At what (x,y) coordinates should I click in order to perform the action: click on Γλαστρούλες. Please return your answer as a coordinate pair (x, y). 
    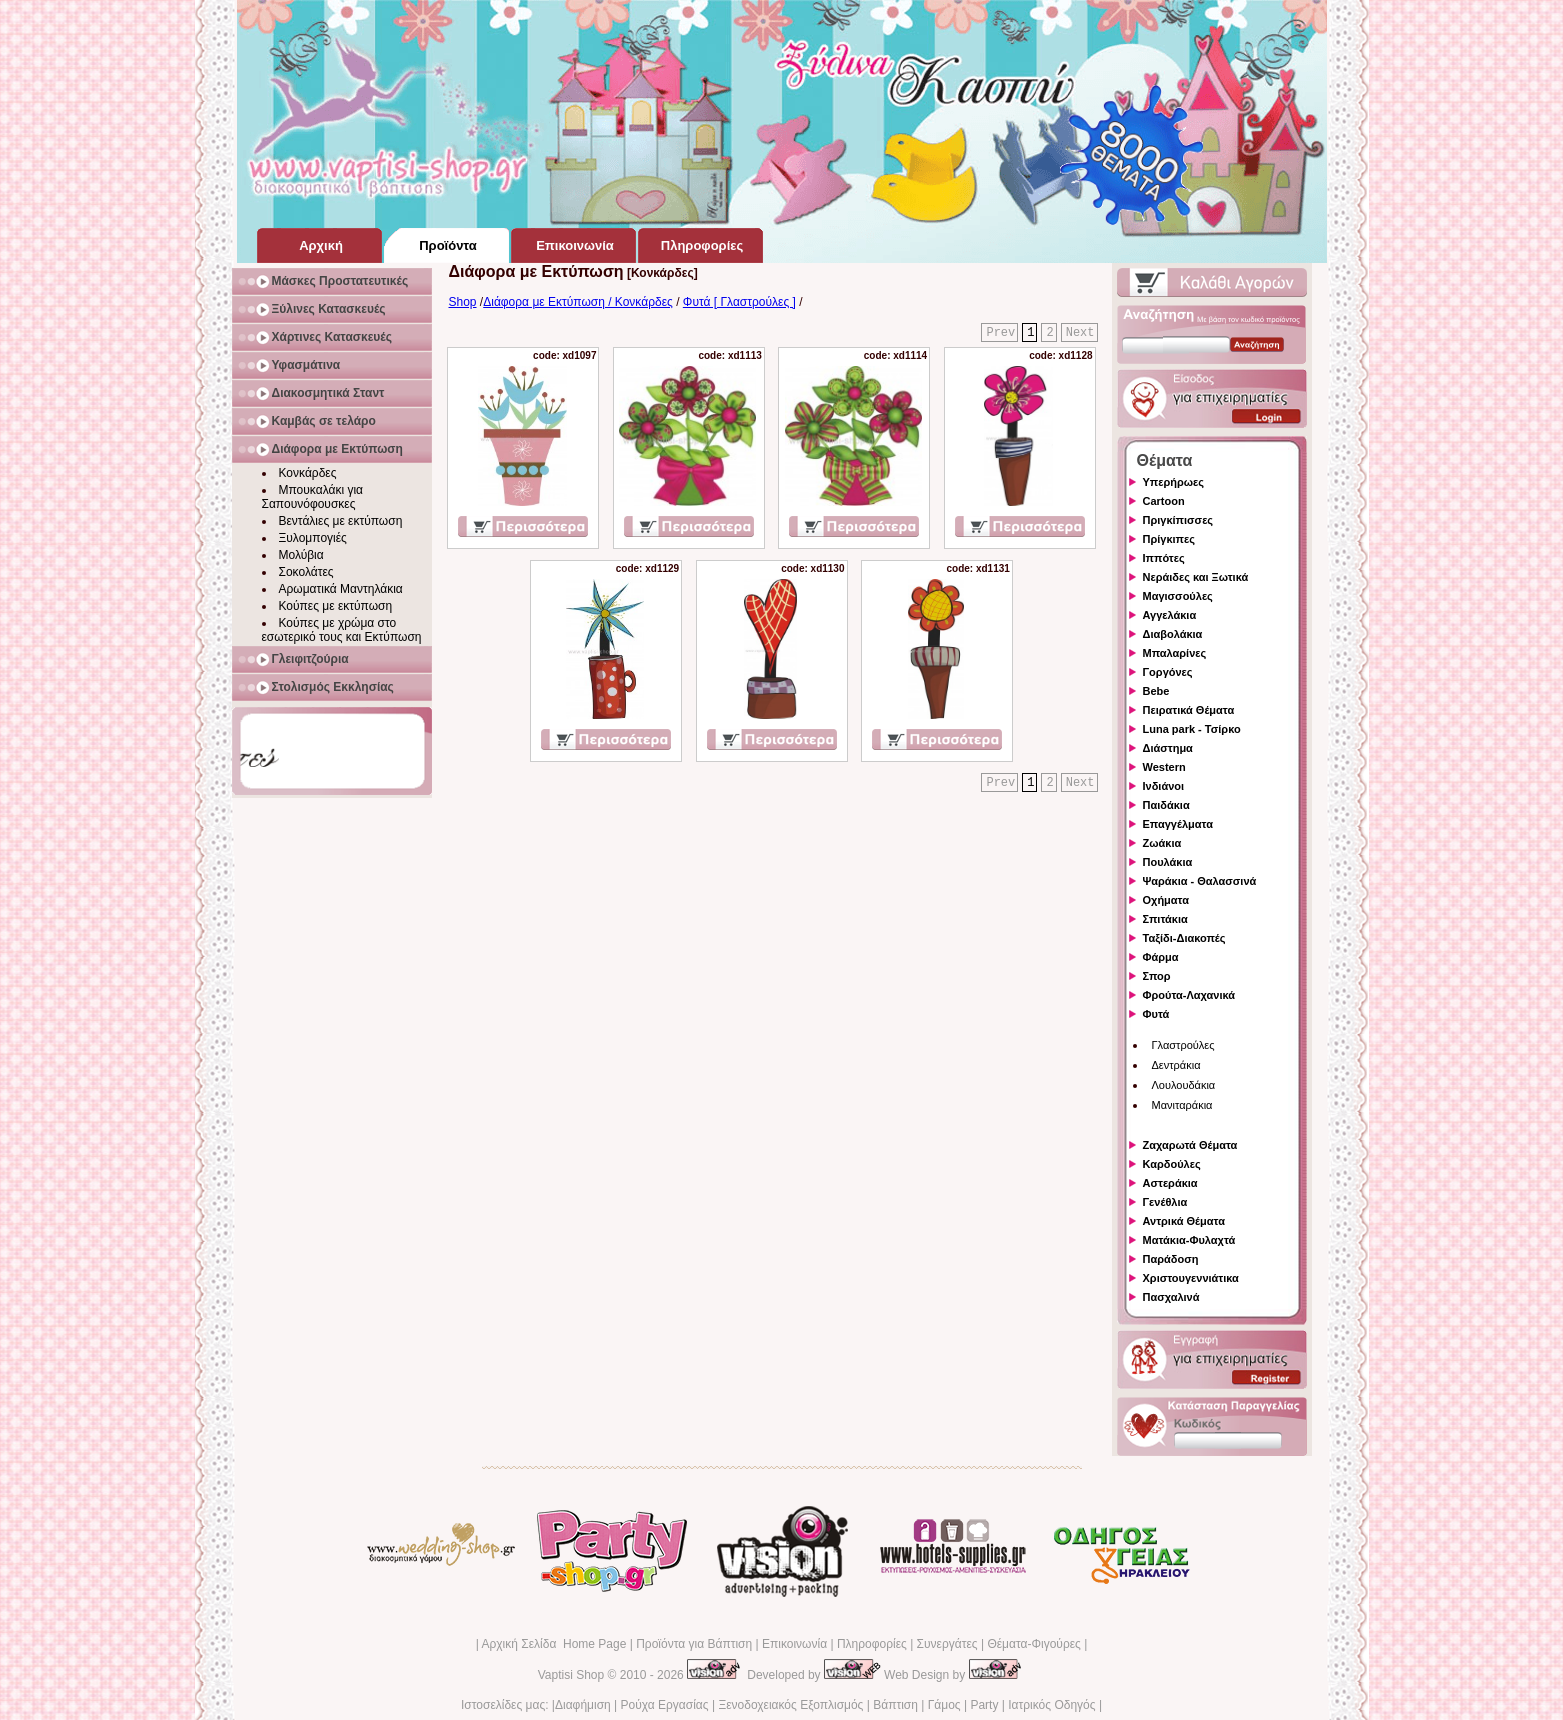
    Looking at the image, I should click on (1183, 1045).